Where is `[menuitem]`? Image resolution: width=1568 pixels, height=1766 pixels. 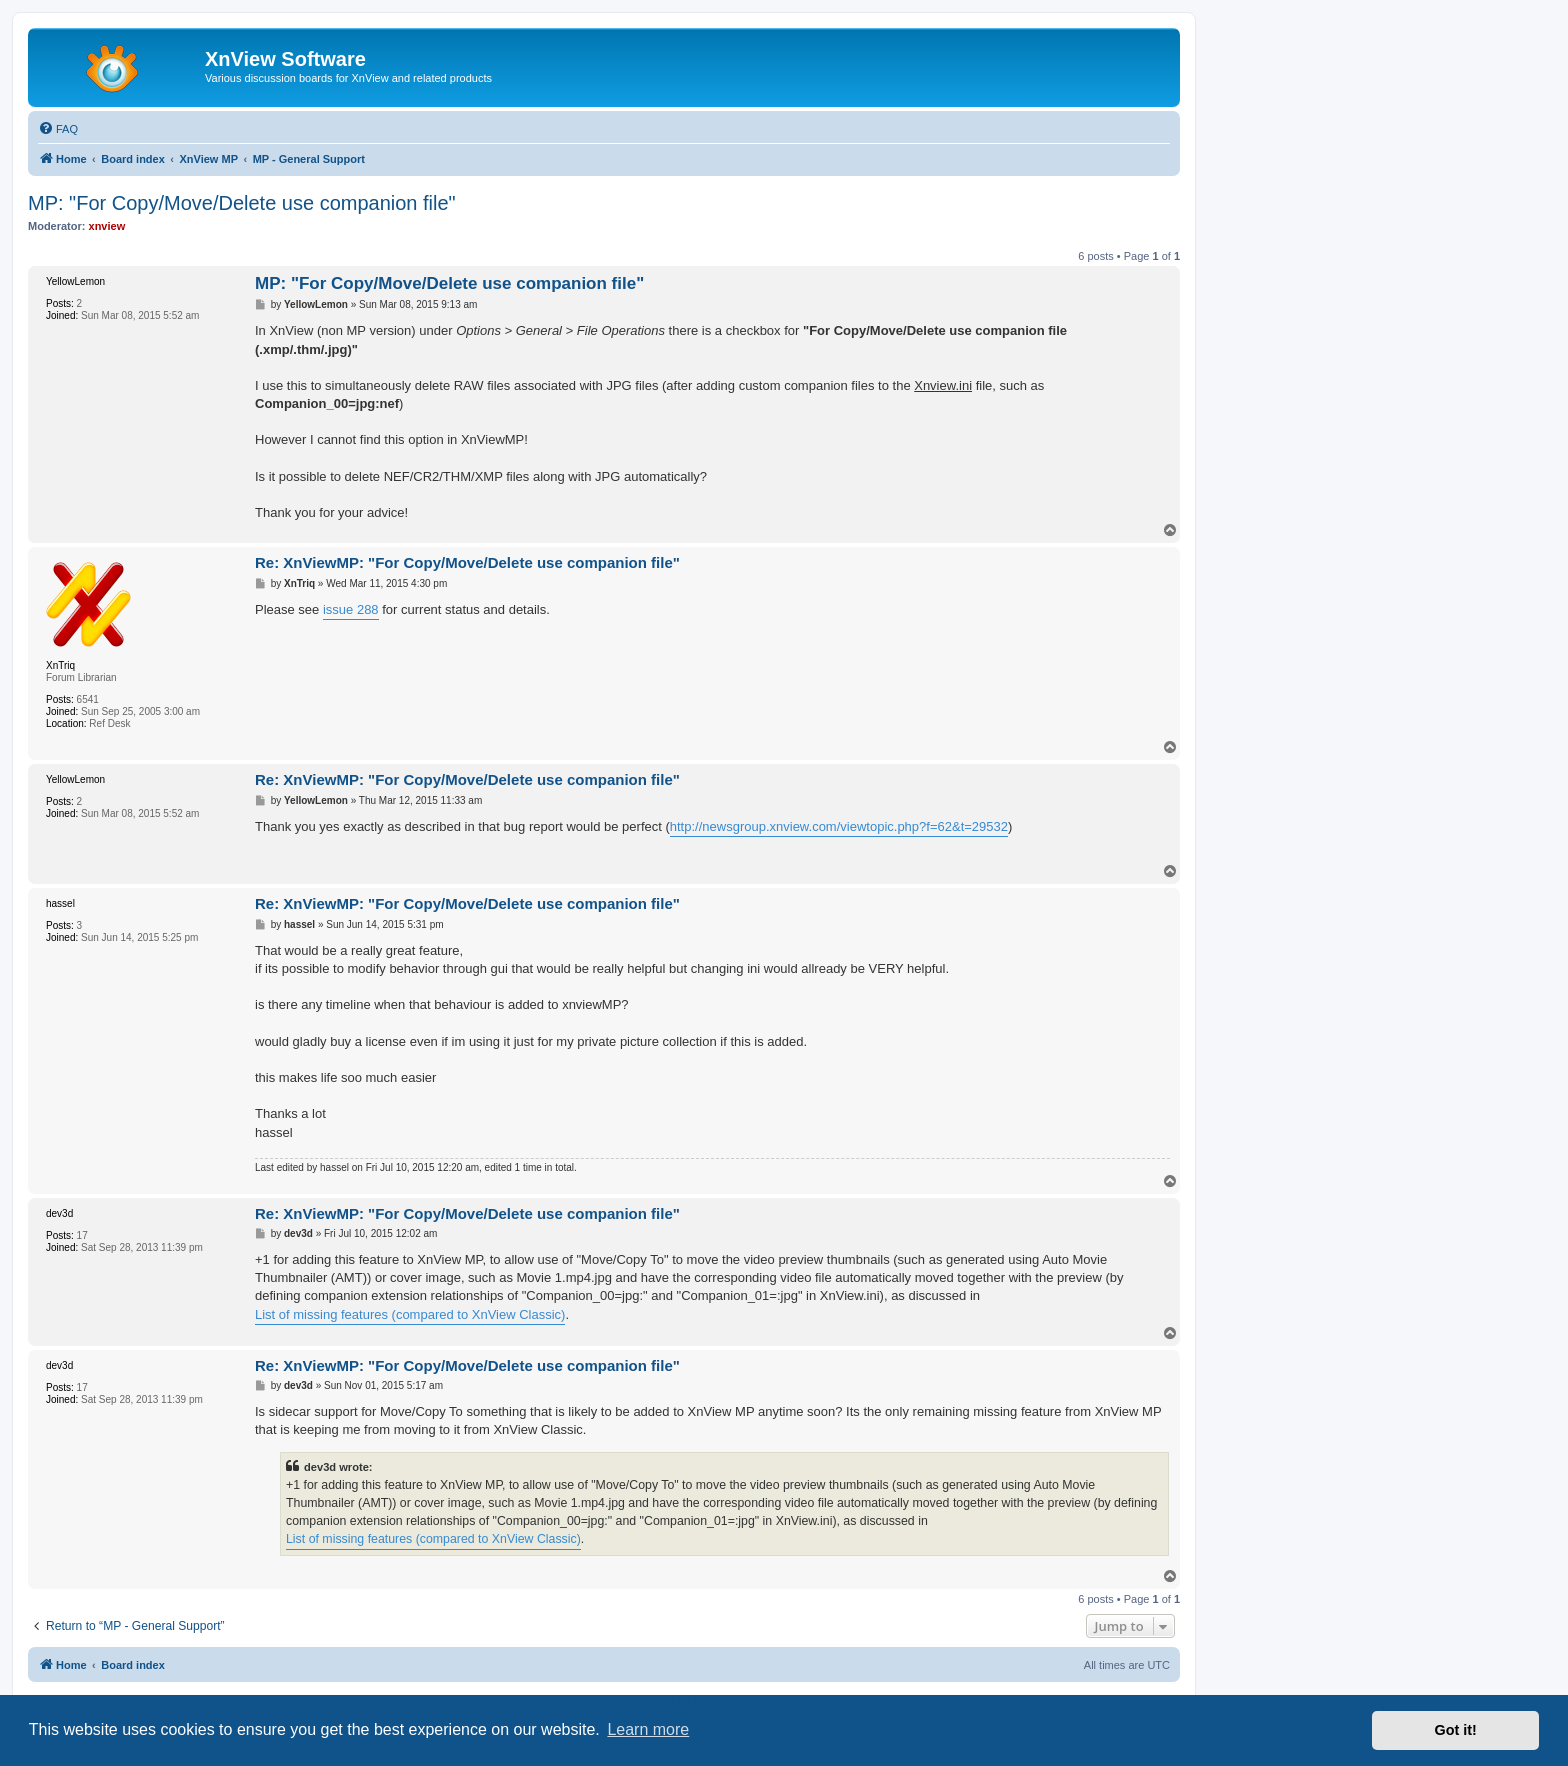 [menuitem] is located at coordinates (58, 129).